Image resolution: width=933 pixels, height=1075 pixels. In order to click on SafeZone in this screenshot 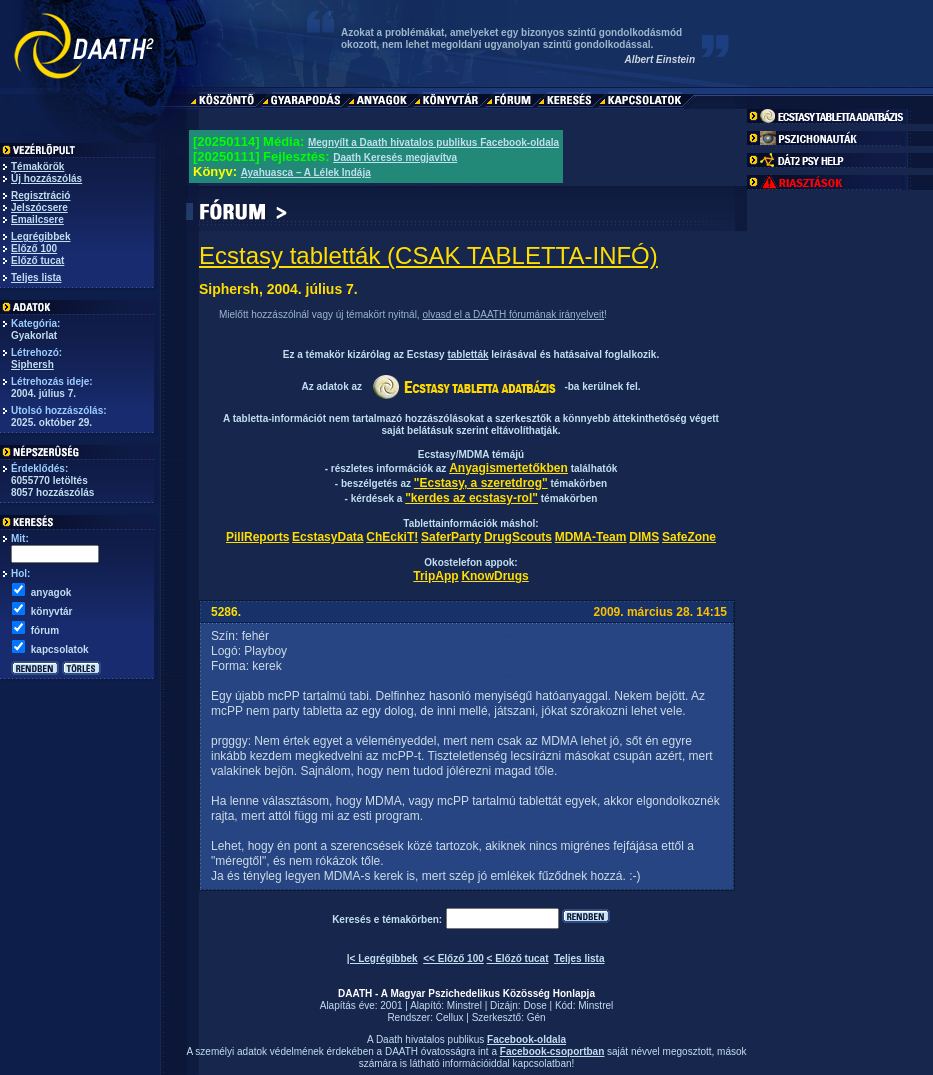, I will do `click(689, 537)`.